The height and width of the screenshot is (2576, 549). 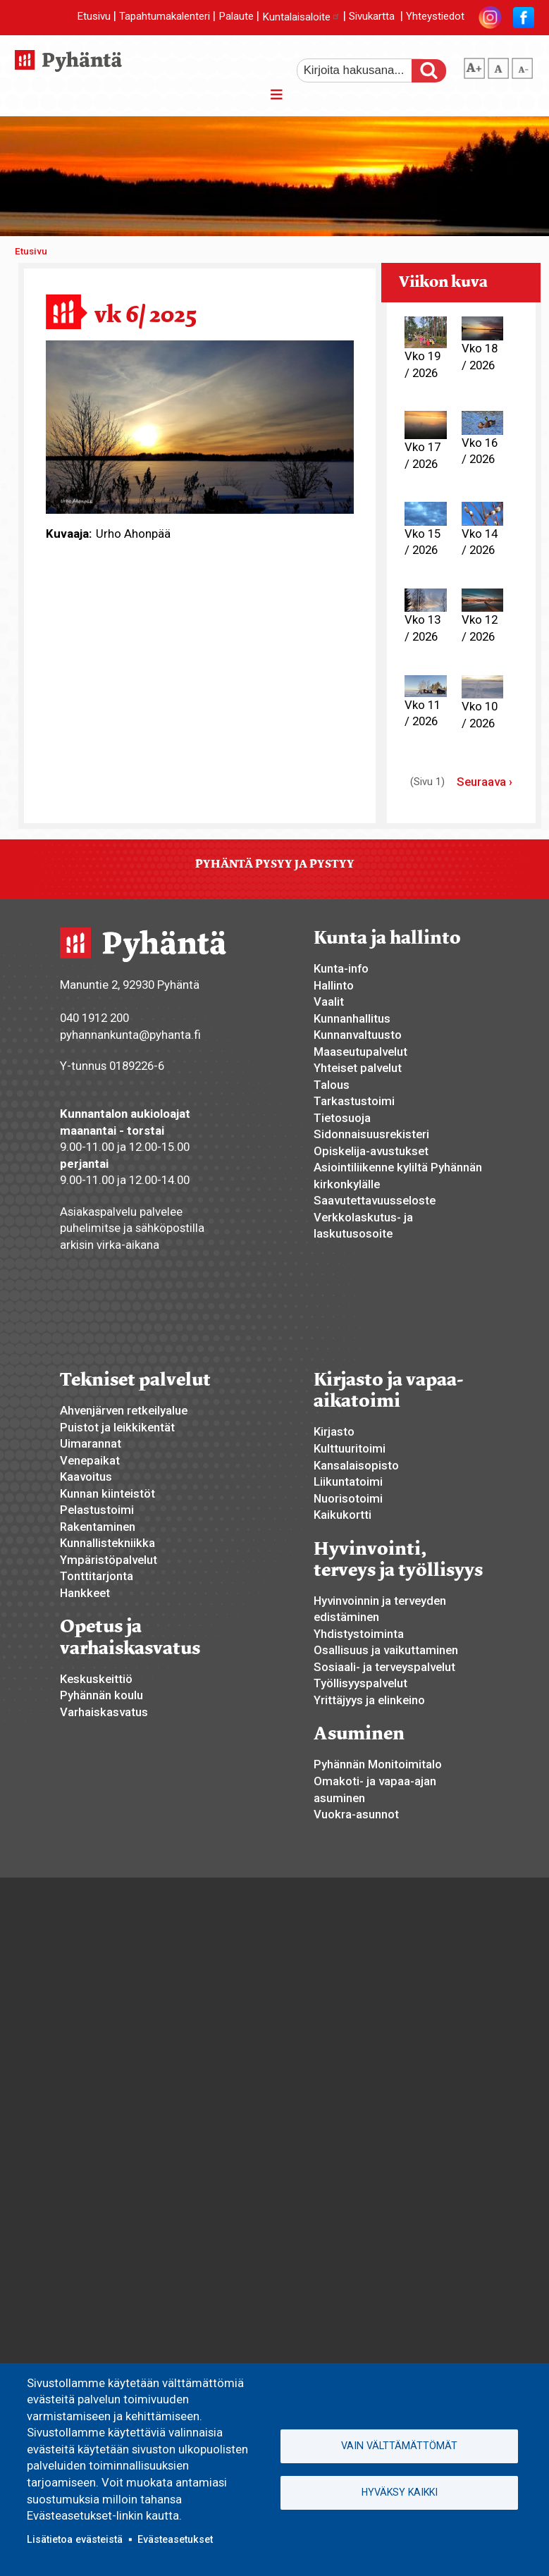 What do you see at coordinates (108, 1560) in the screenshot?
I see `Ympäristöpalvelut` at bounding box center [108, 1560].